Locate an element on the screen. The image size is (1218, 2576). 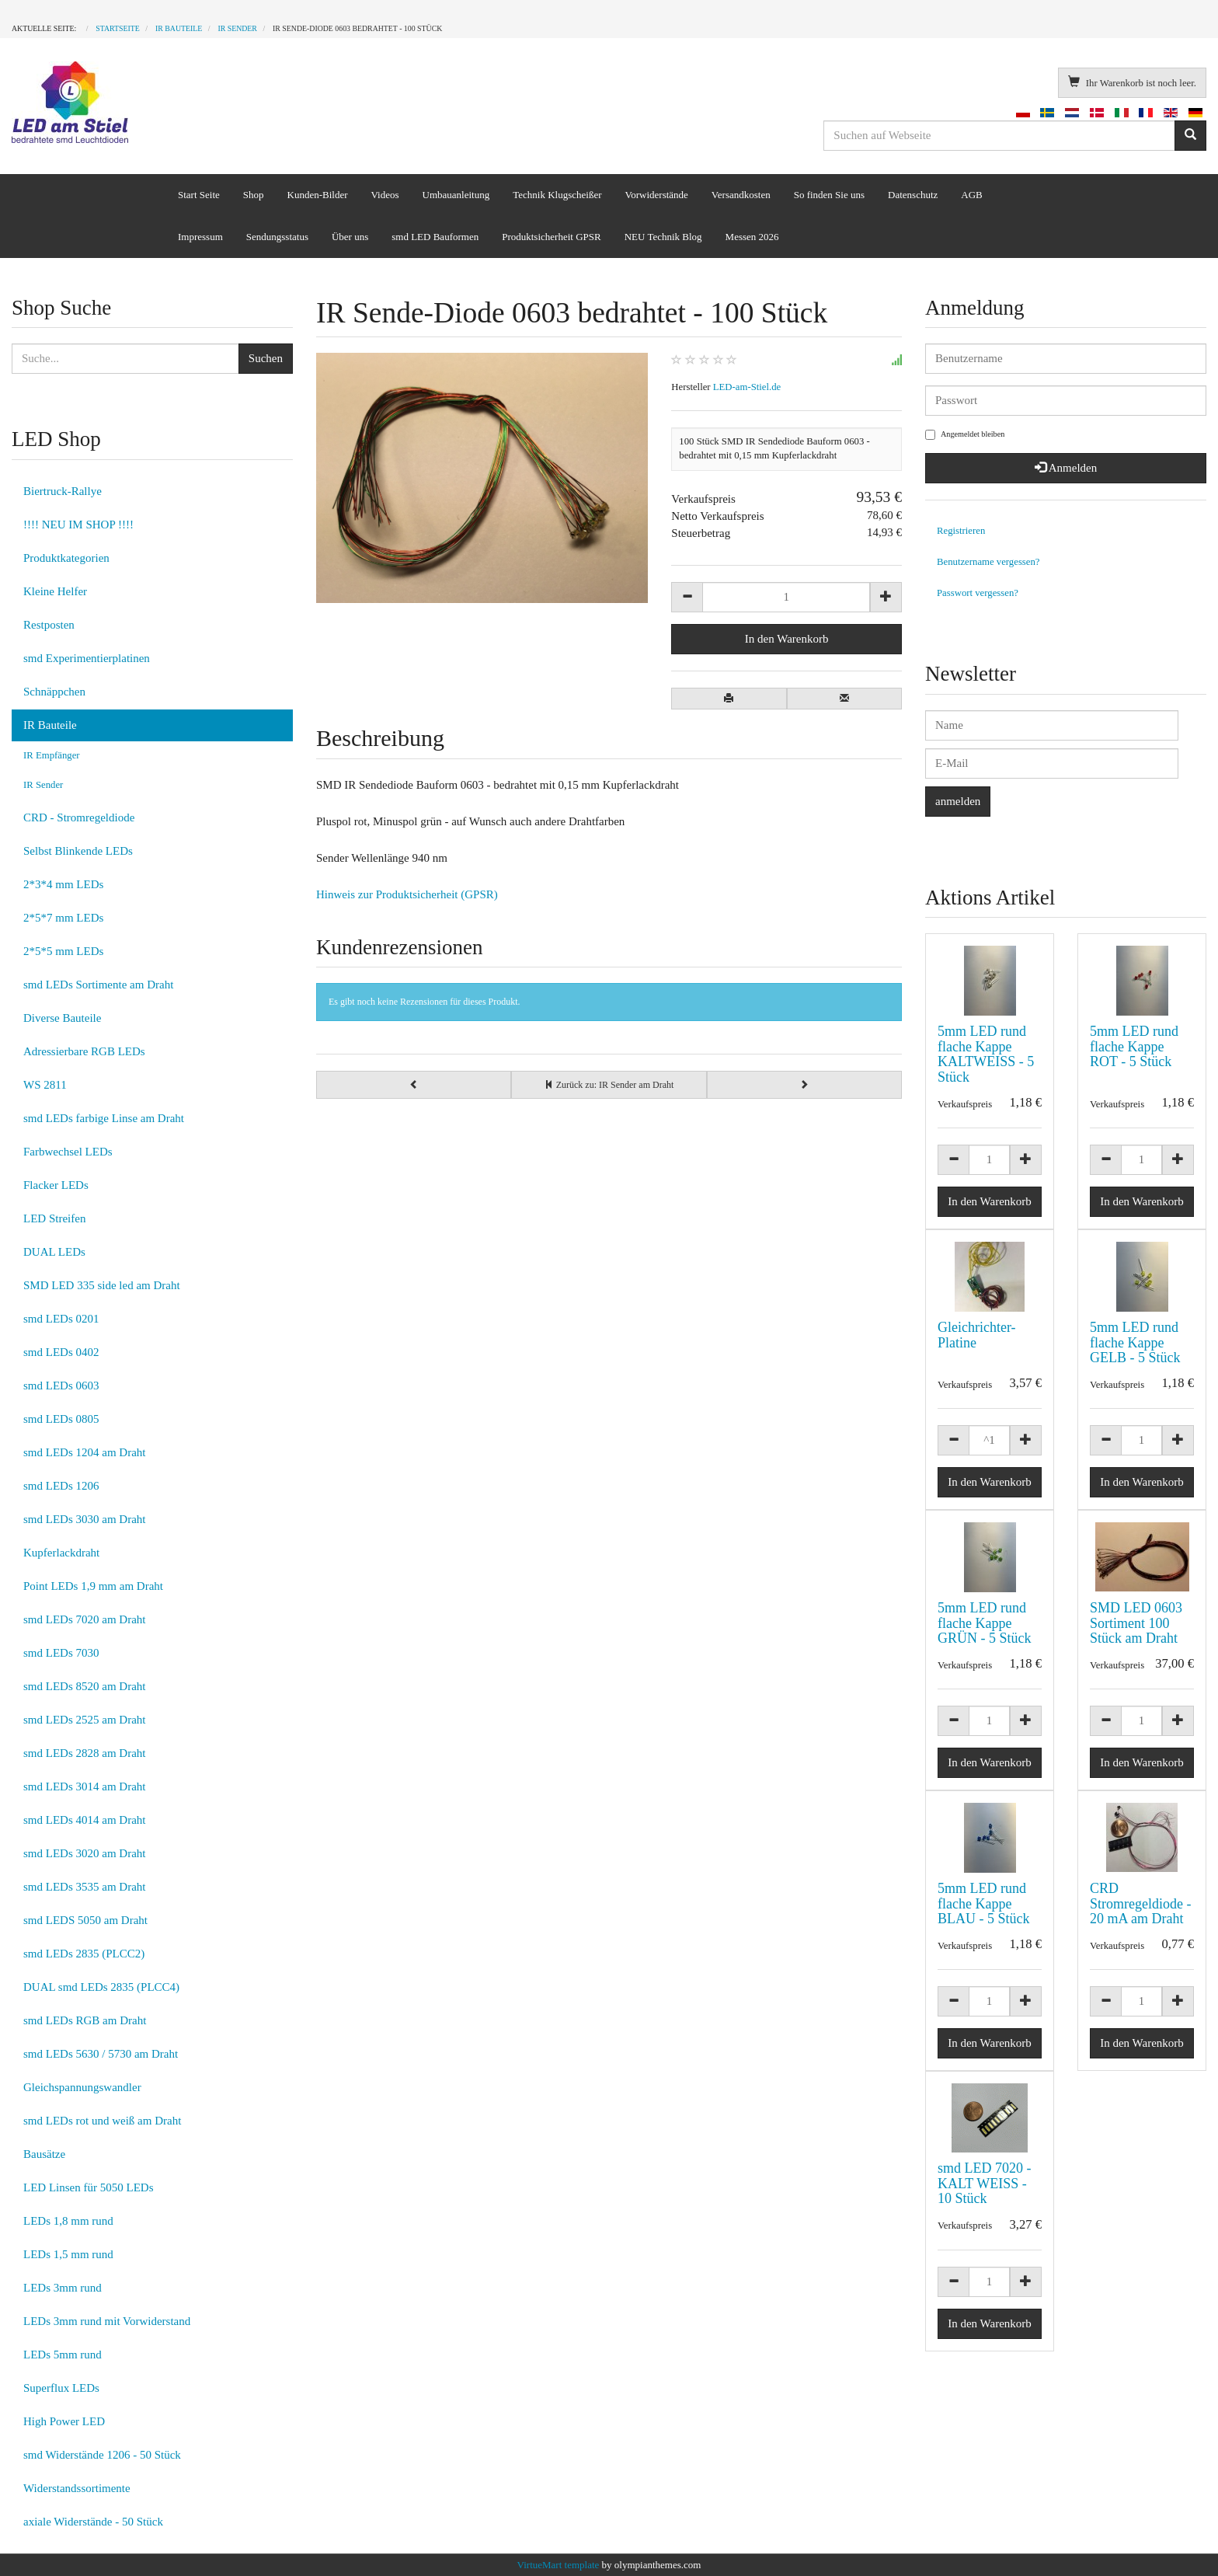
Benutzername vergessen? is located at coordinates (988, 561).